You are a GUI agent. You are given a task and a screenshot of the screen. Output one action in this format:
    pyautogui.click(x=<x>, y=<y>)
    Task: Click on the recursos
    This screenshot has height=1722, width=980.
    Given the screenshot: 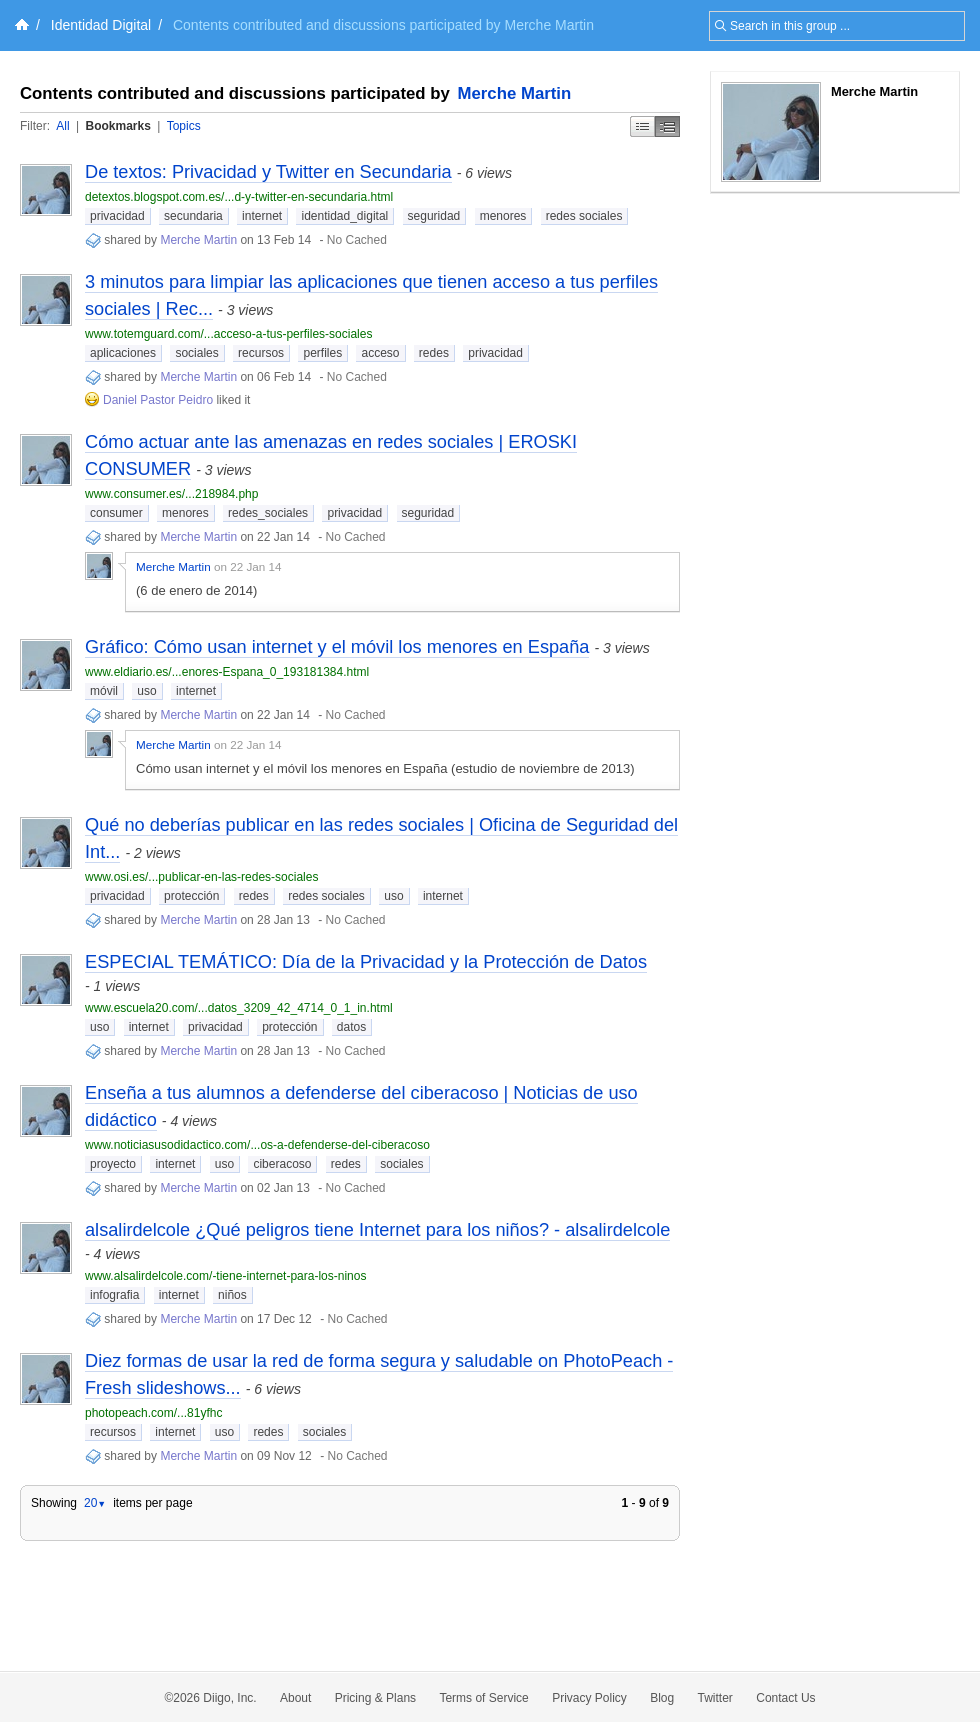 What is the action you would take?
    pyautogui.click(x=261, y=353)
    